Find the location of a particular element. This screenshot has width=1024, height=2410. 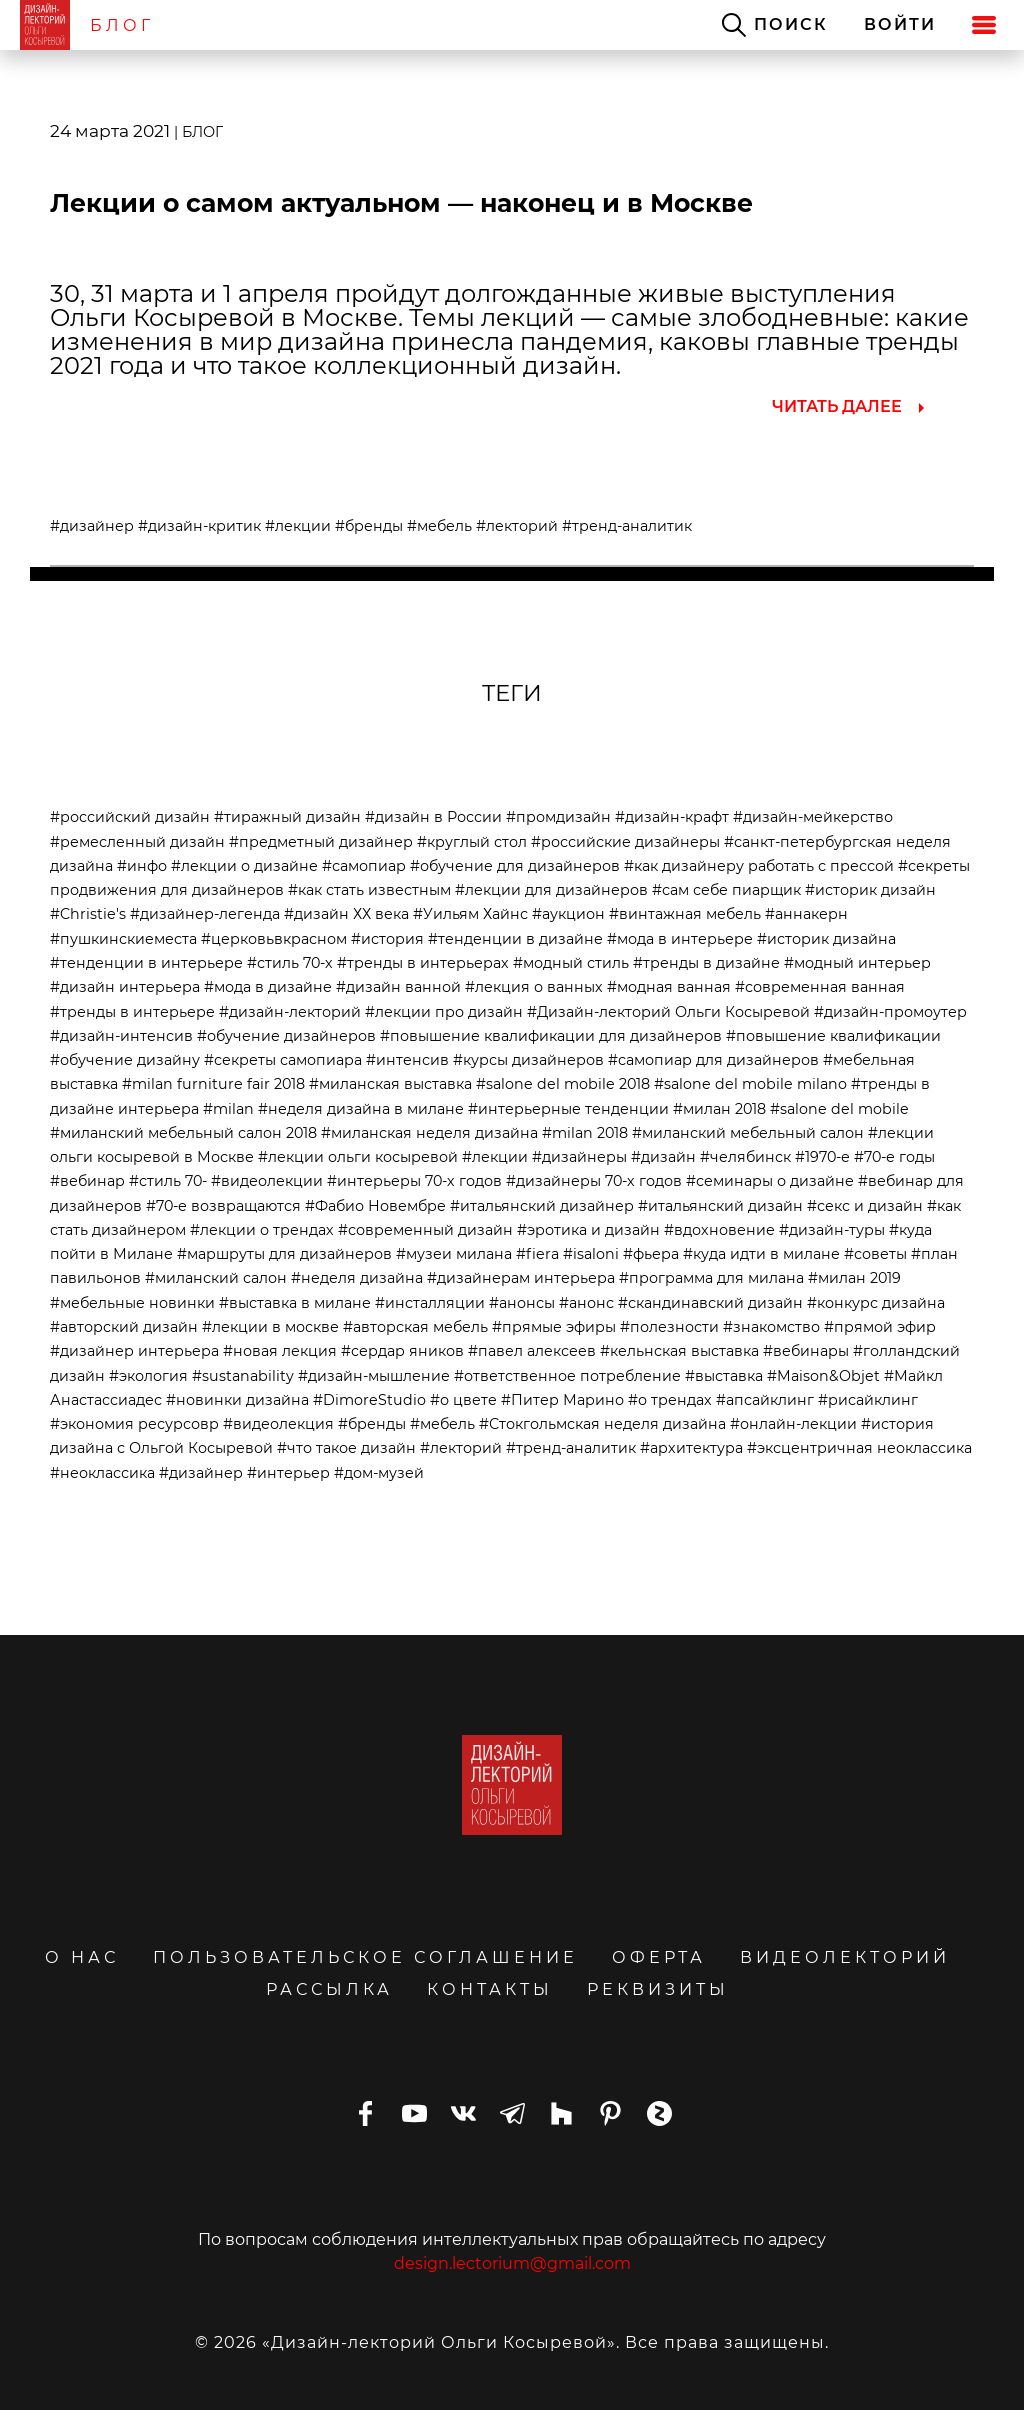

#стиль 70-х is located at coordinates (290, 963).